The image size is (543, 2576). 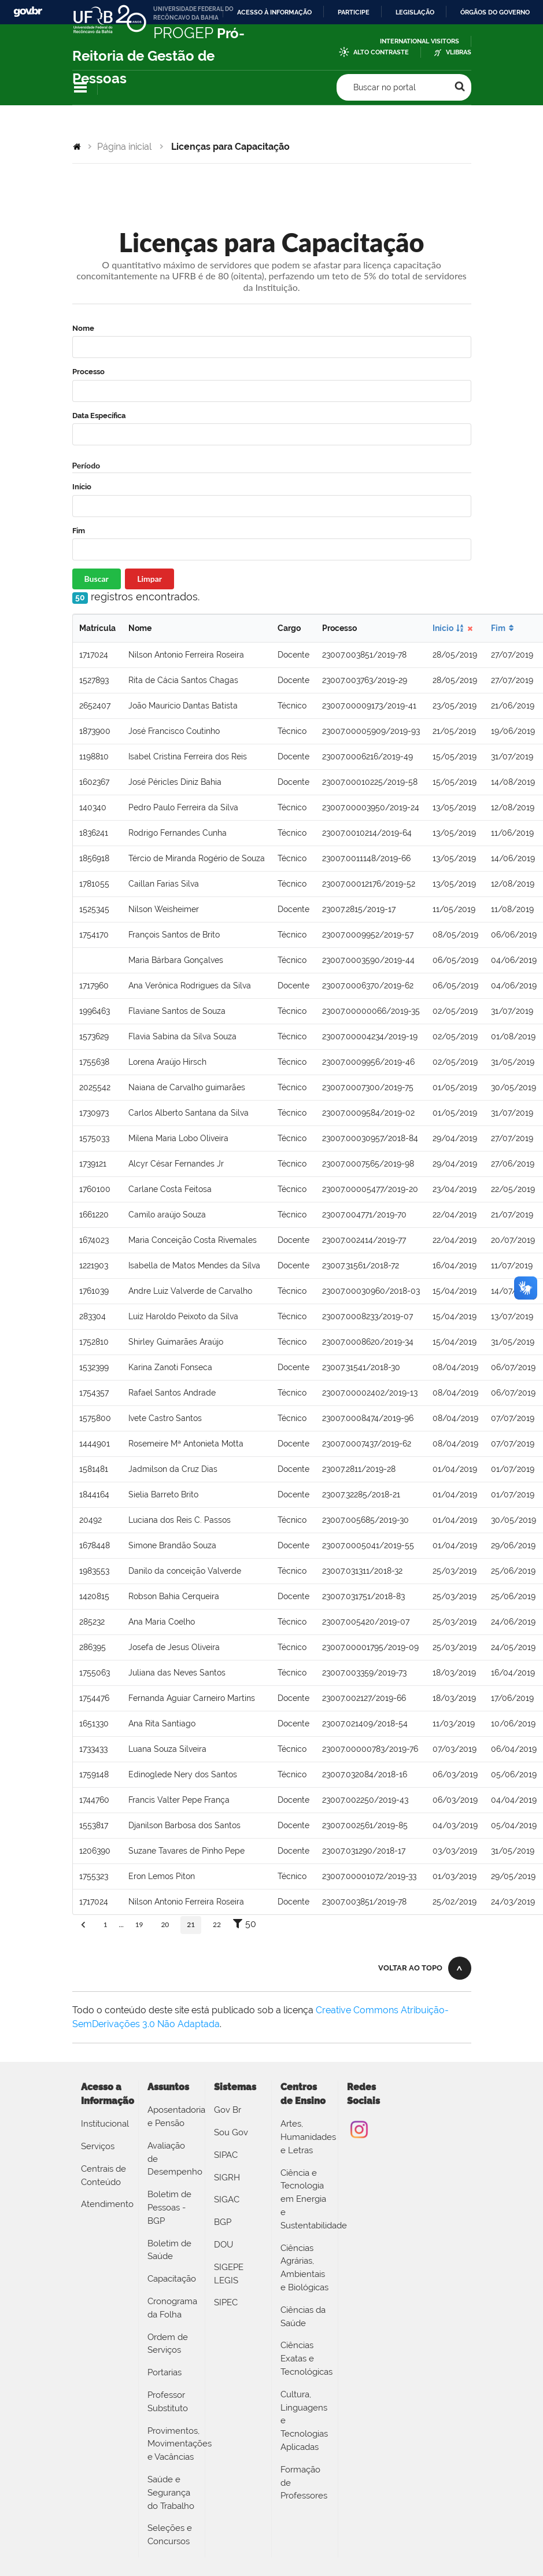 What do you see at coordinates (171, 2308) in the screenshot?
I see `Cronograma da Folha` at bounding box center [171, 2308].